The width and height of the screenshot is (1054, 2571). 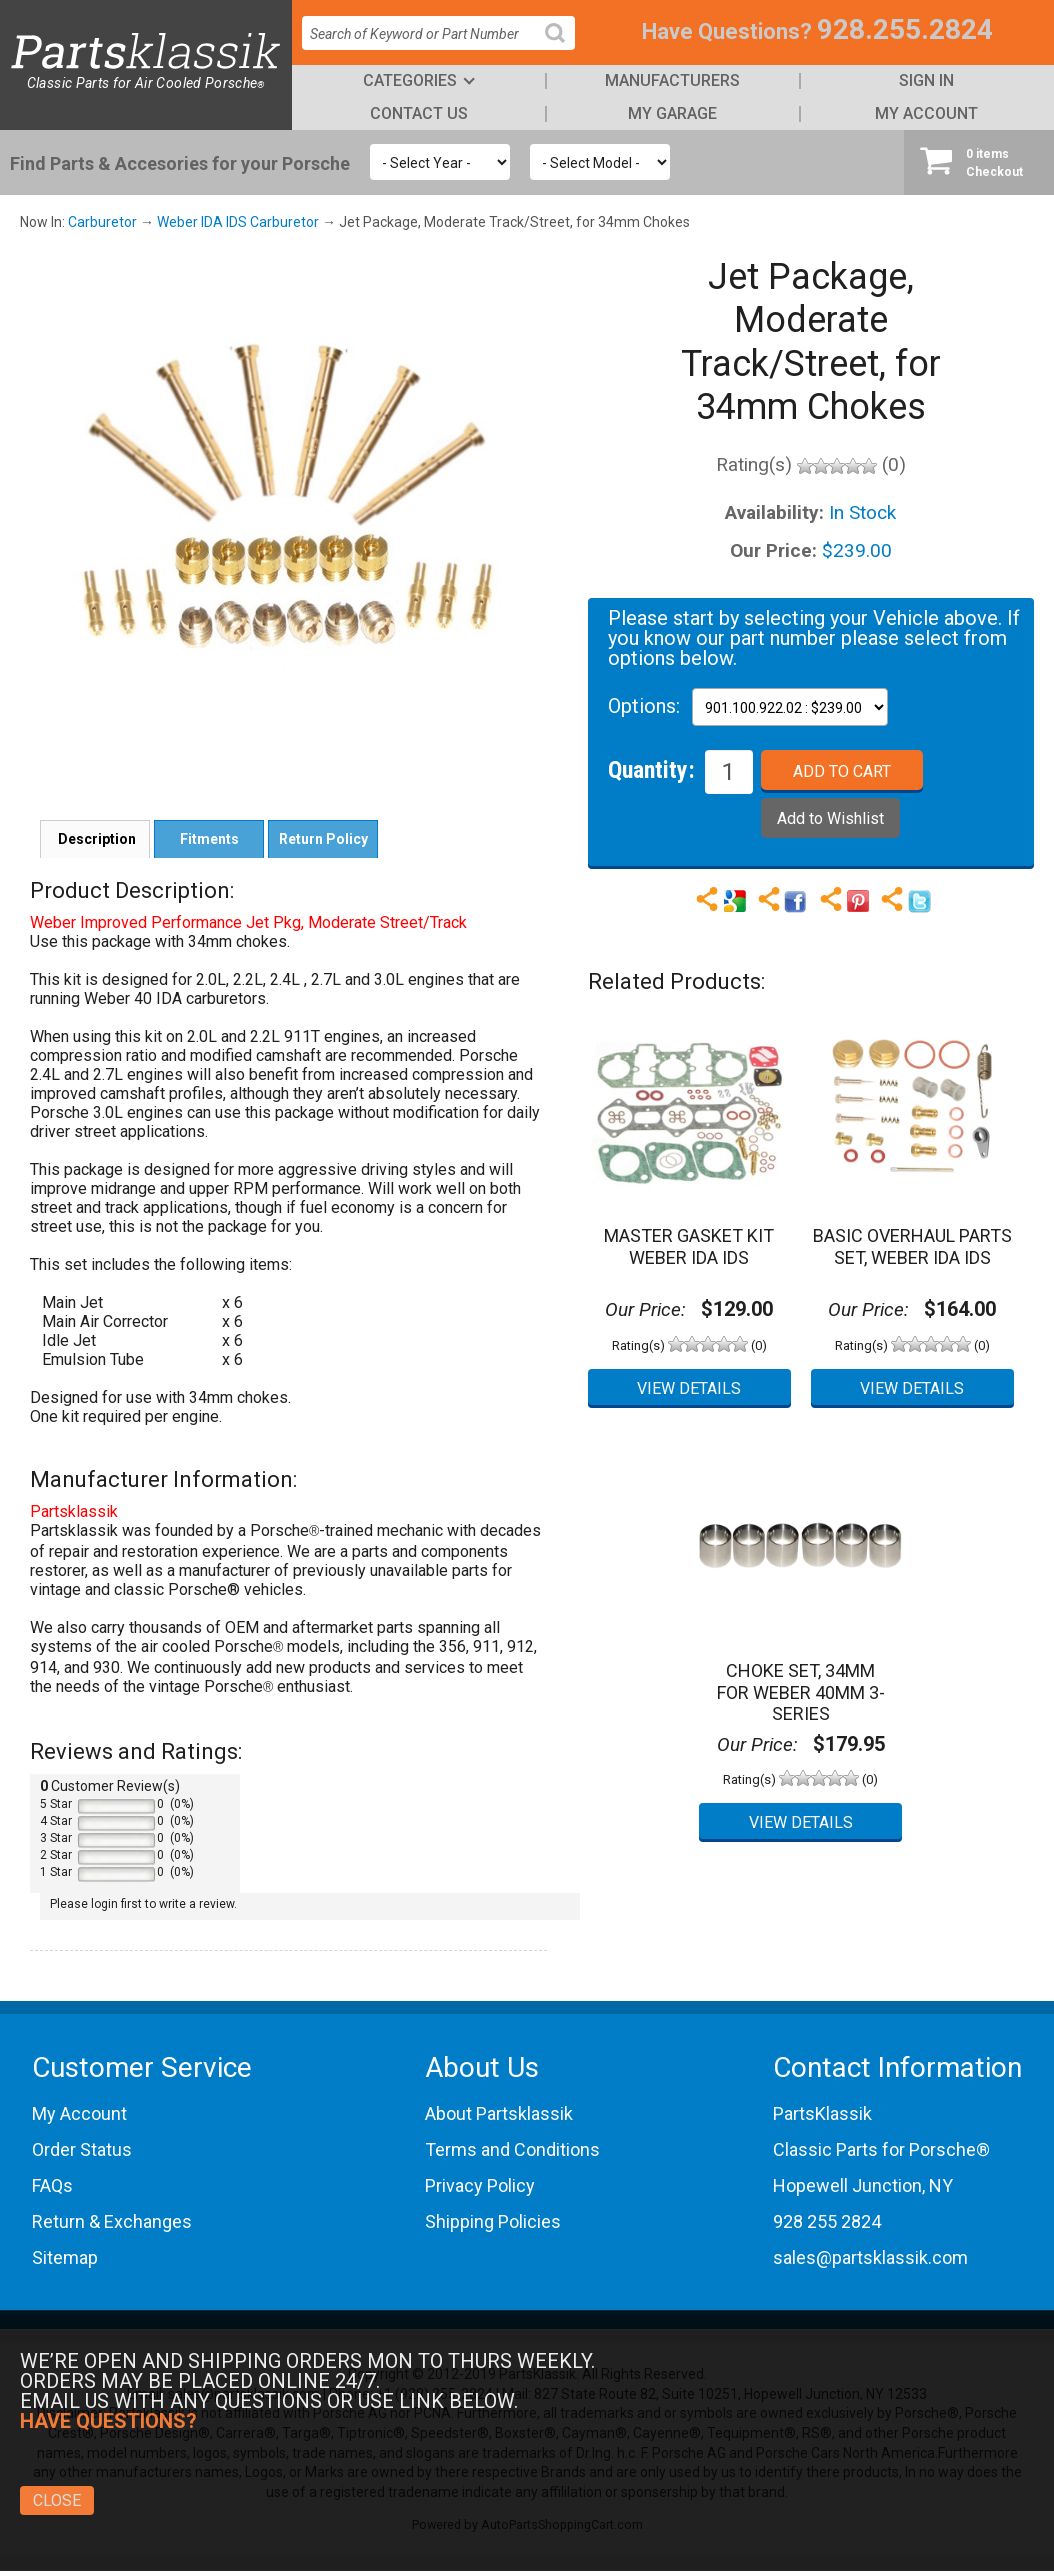 What do you see at coordinates (979, 162) in the screenshot?
I see `Checkout` at bounding box center [979, 162].